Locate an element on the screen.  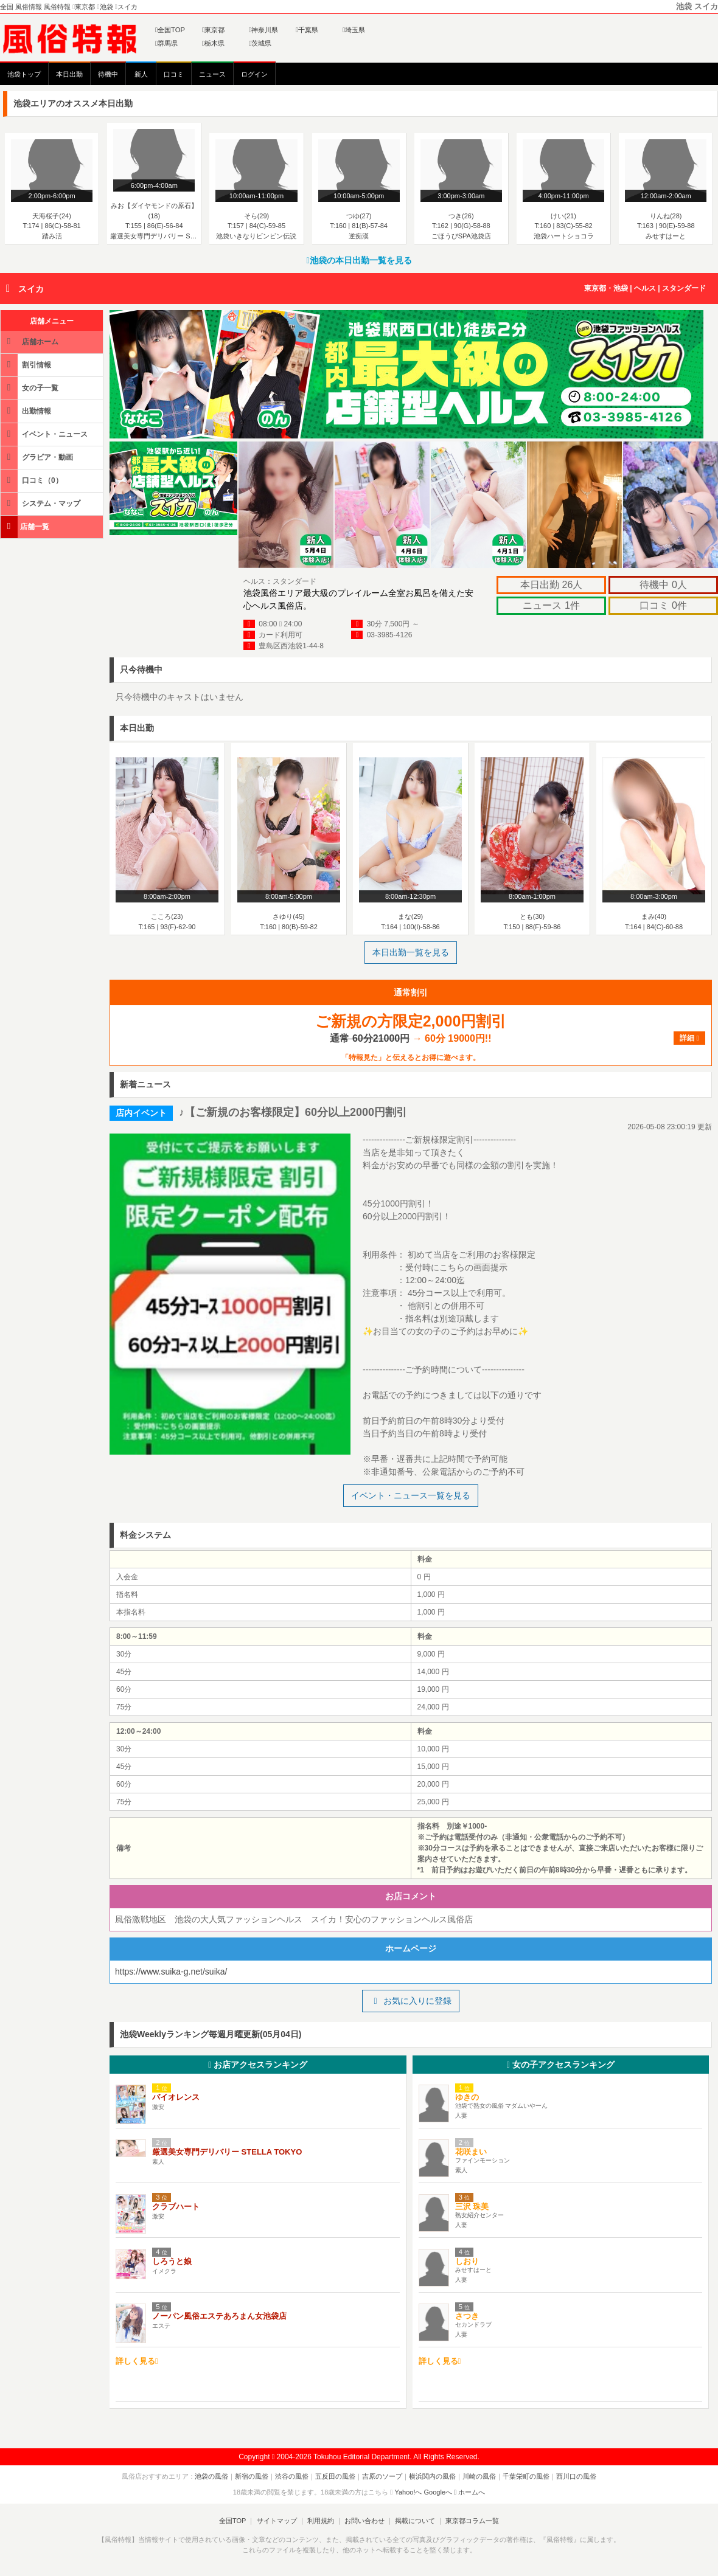
ホームへ is located at coordinates (469, 2492).